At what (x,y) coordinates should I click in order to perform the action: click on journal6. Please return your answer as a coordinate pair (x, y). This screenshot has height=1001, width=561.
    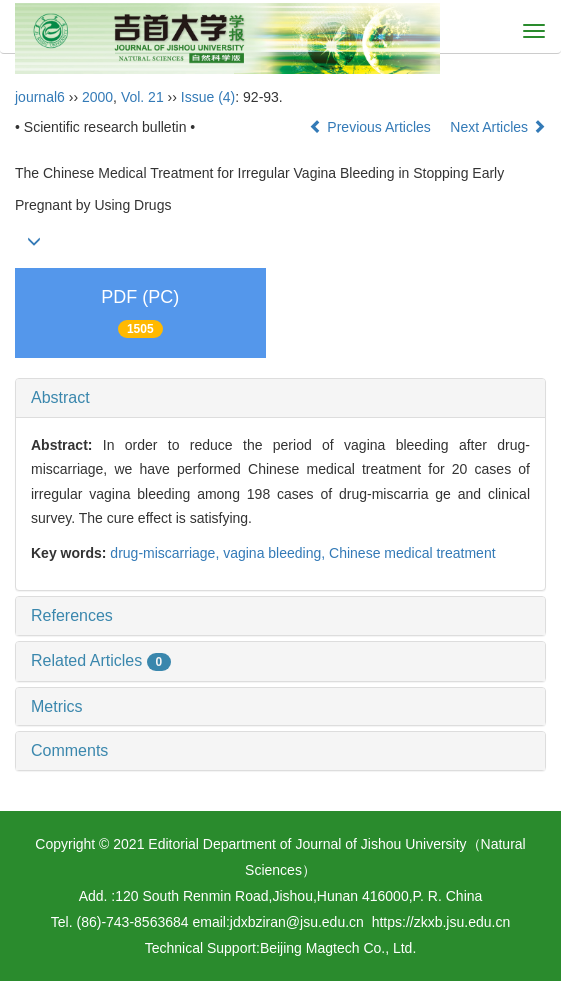
    Looking at the image, I should click on (40, 97).